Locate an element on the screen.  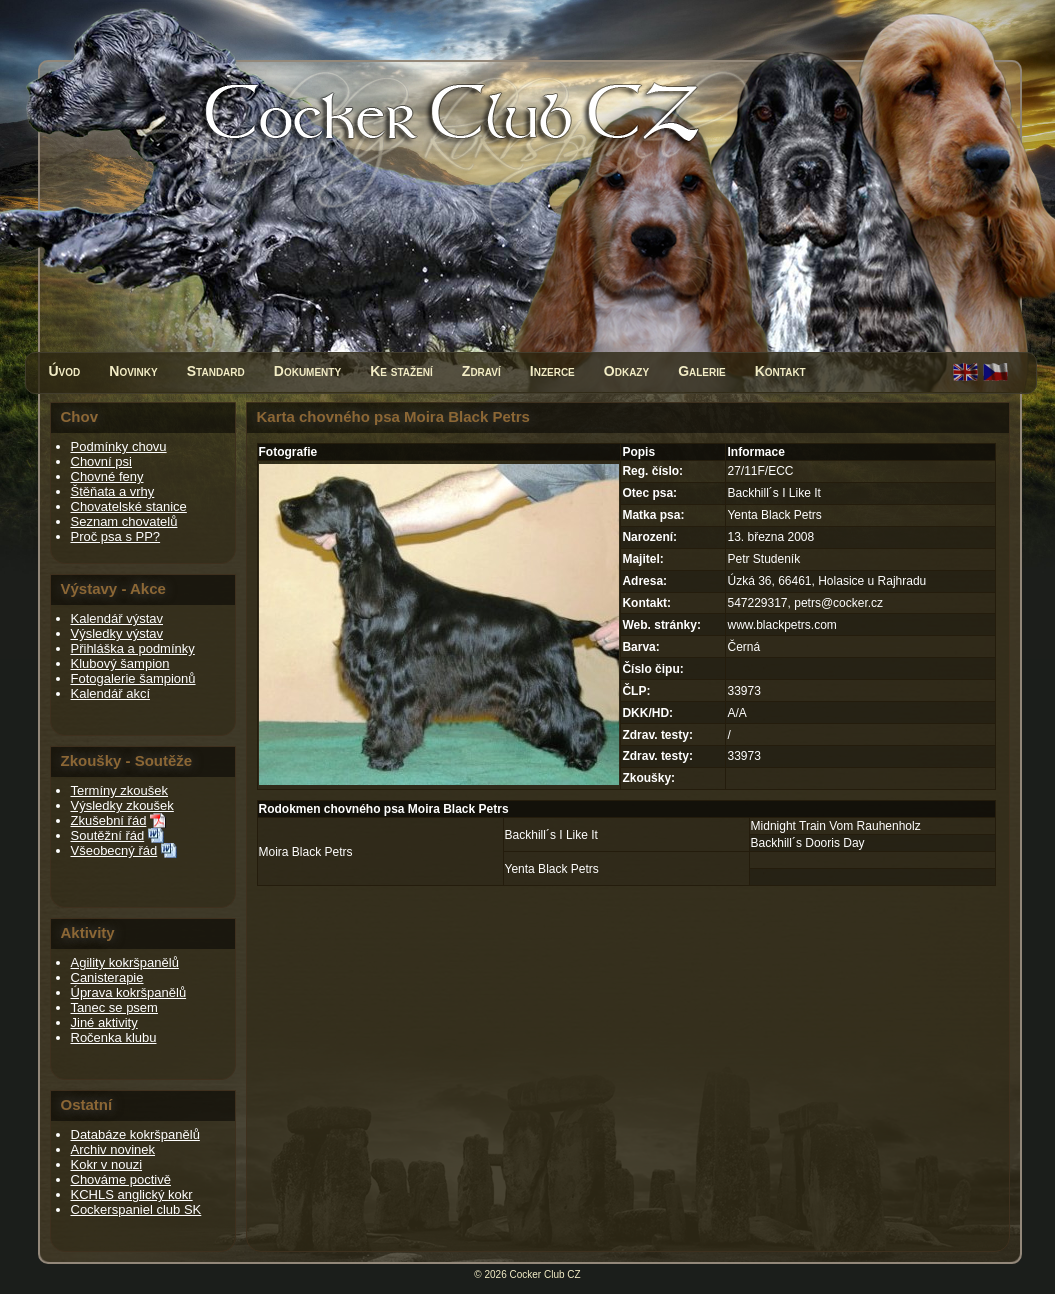
Chovní psi is located at coordinates (101, 461).